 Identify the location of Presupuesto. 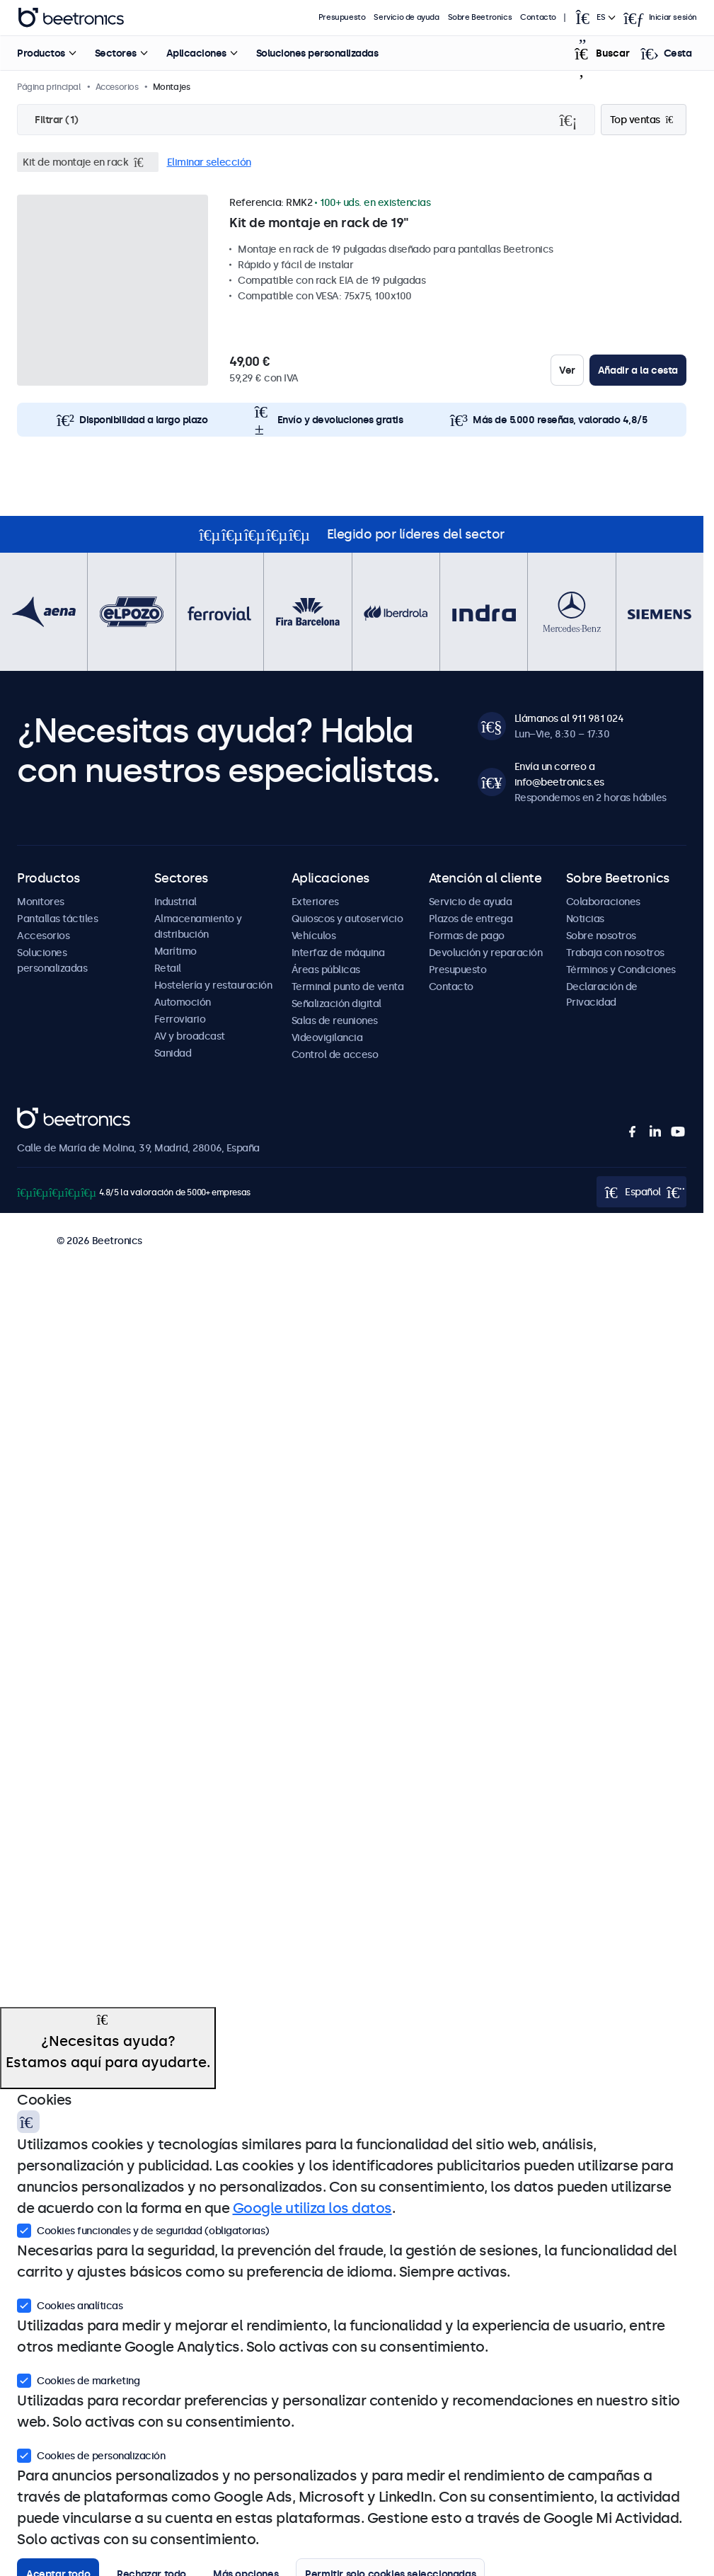
(342, 17).